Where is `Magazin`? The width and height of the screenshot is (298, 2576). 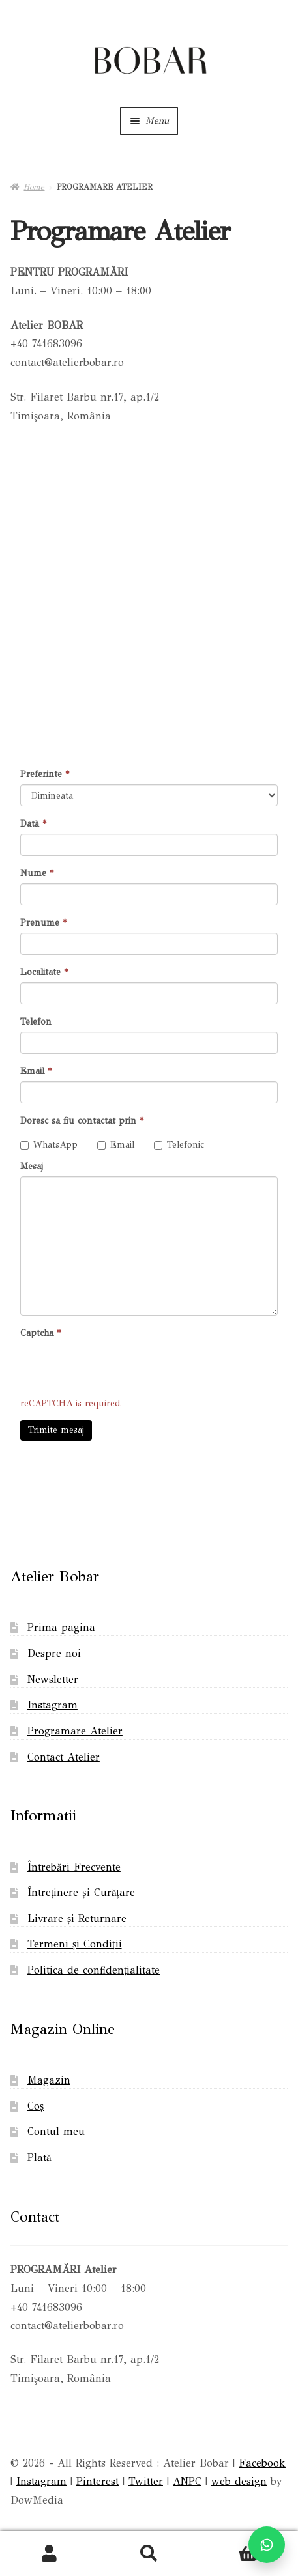
Magazin is located at coordinates (48, 2080).